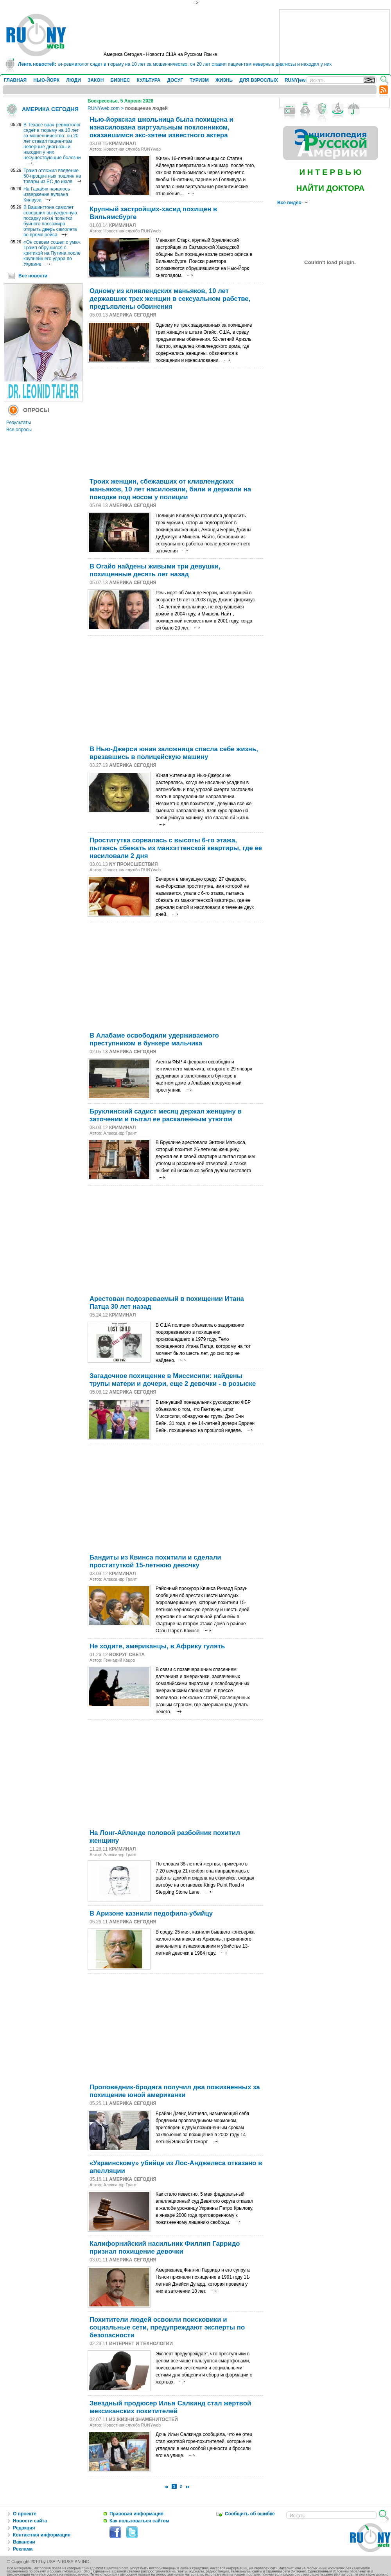 Image resolution: width=391 pixels, height=2576 pixels. Describe the element at coordinates (175, 80) in the screenshot. I see `ДОСУГ` at that location.